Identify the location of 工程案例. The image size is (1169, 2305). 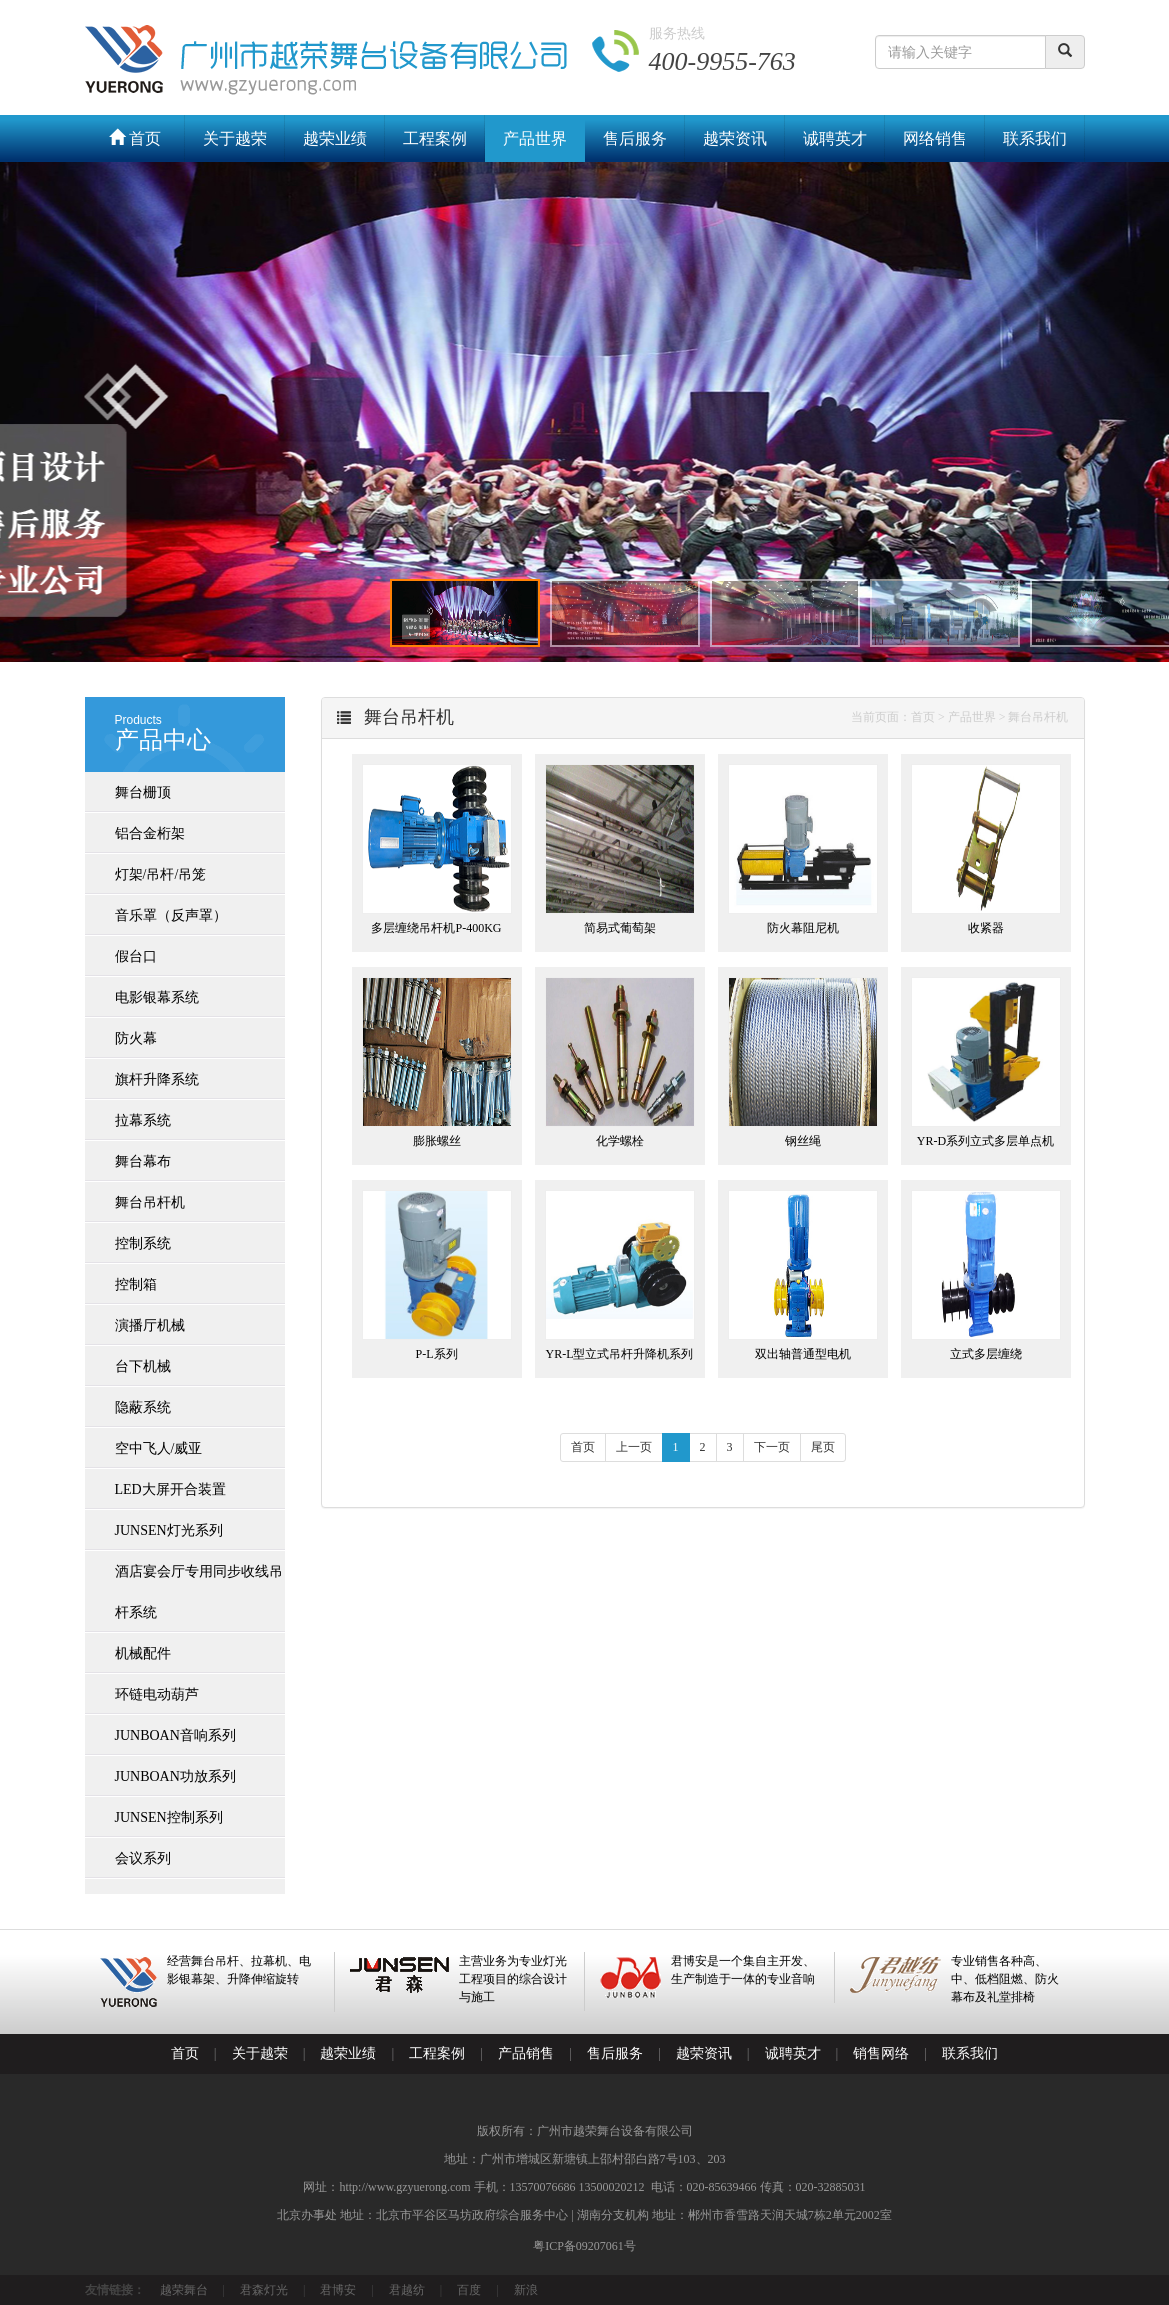
(435, 138).